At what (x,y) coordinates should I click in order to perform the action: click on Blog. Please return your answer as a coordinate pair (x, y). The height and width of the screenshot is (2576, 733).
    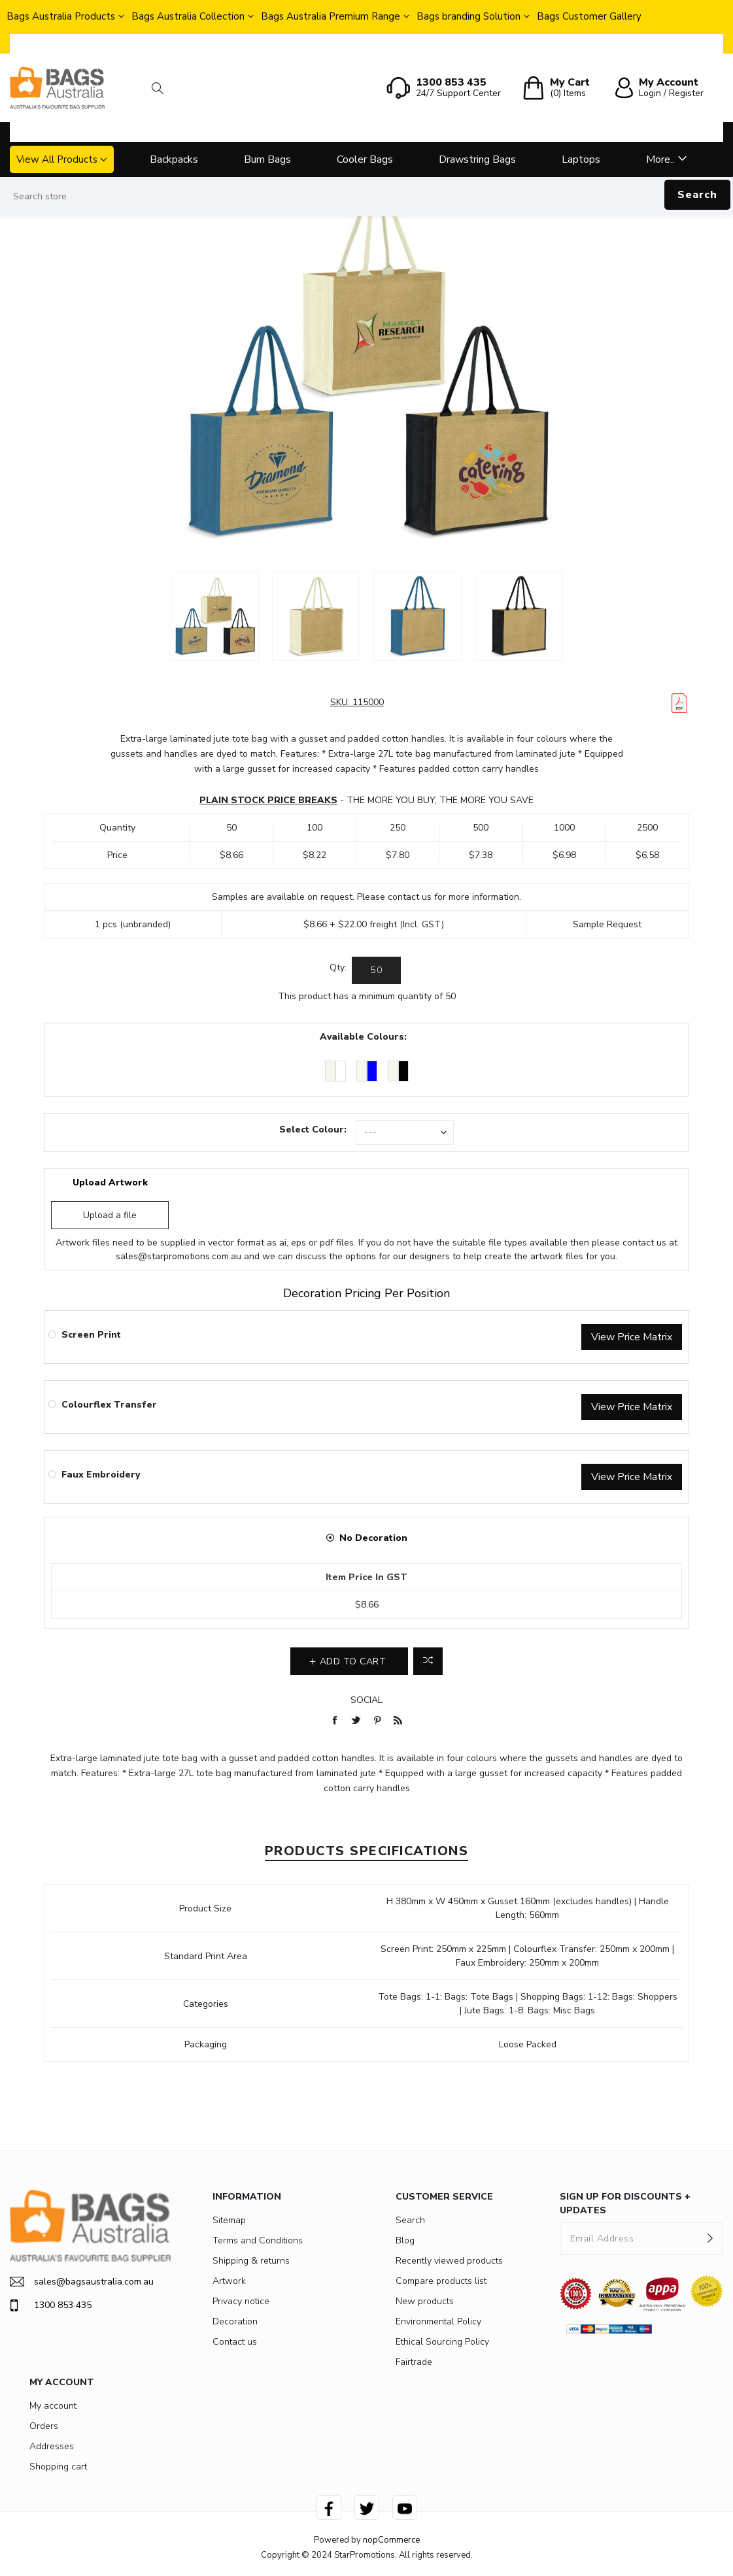
    Looking at the image, I should click on (405, 2240).